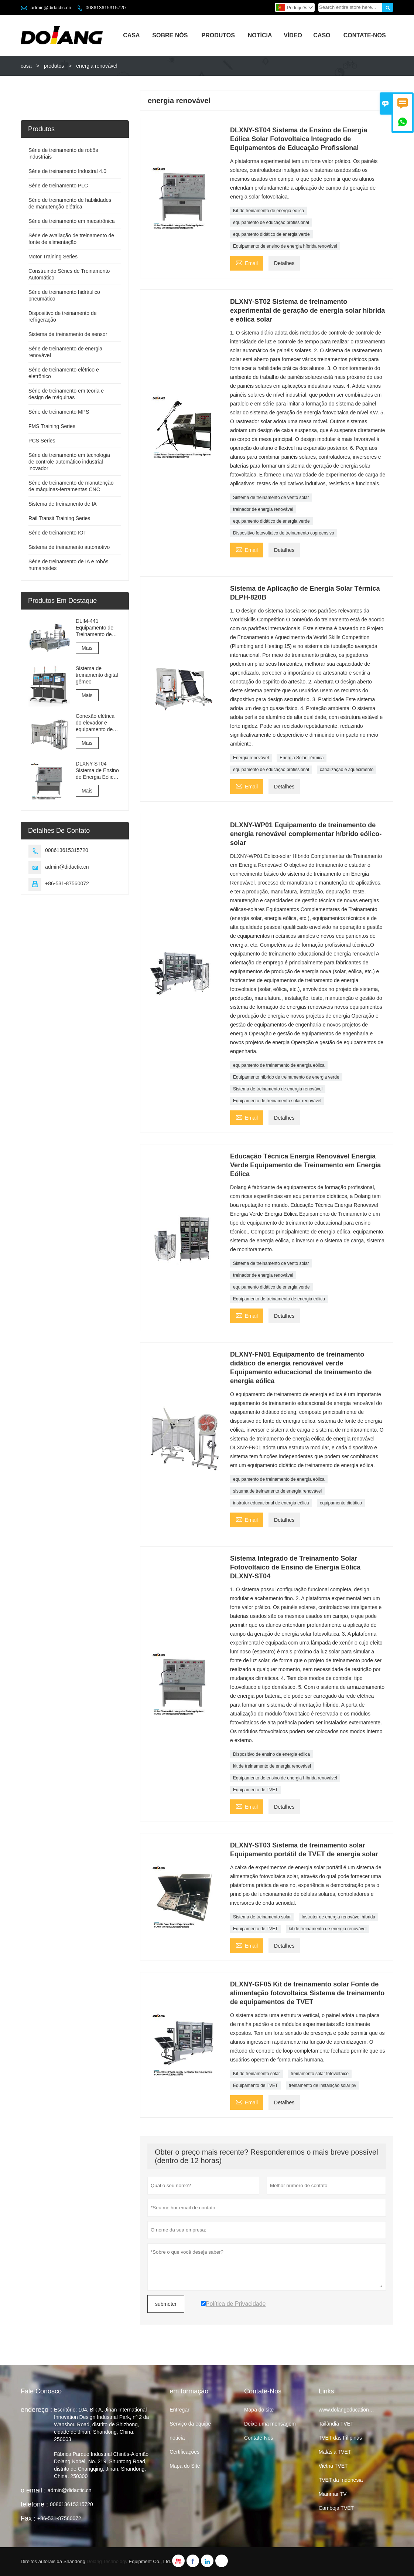 This screenshot has width=414, height=2576. I want to click on TVET da Indonésia, so click(341, 2480).